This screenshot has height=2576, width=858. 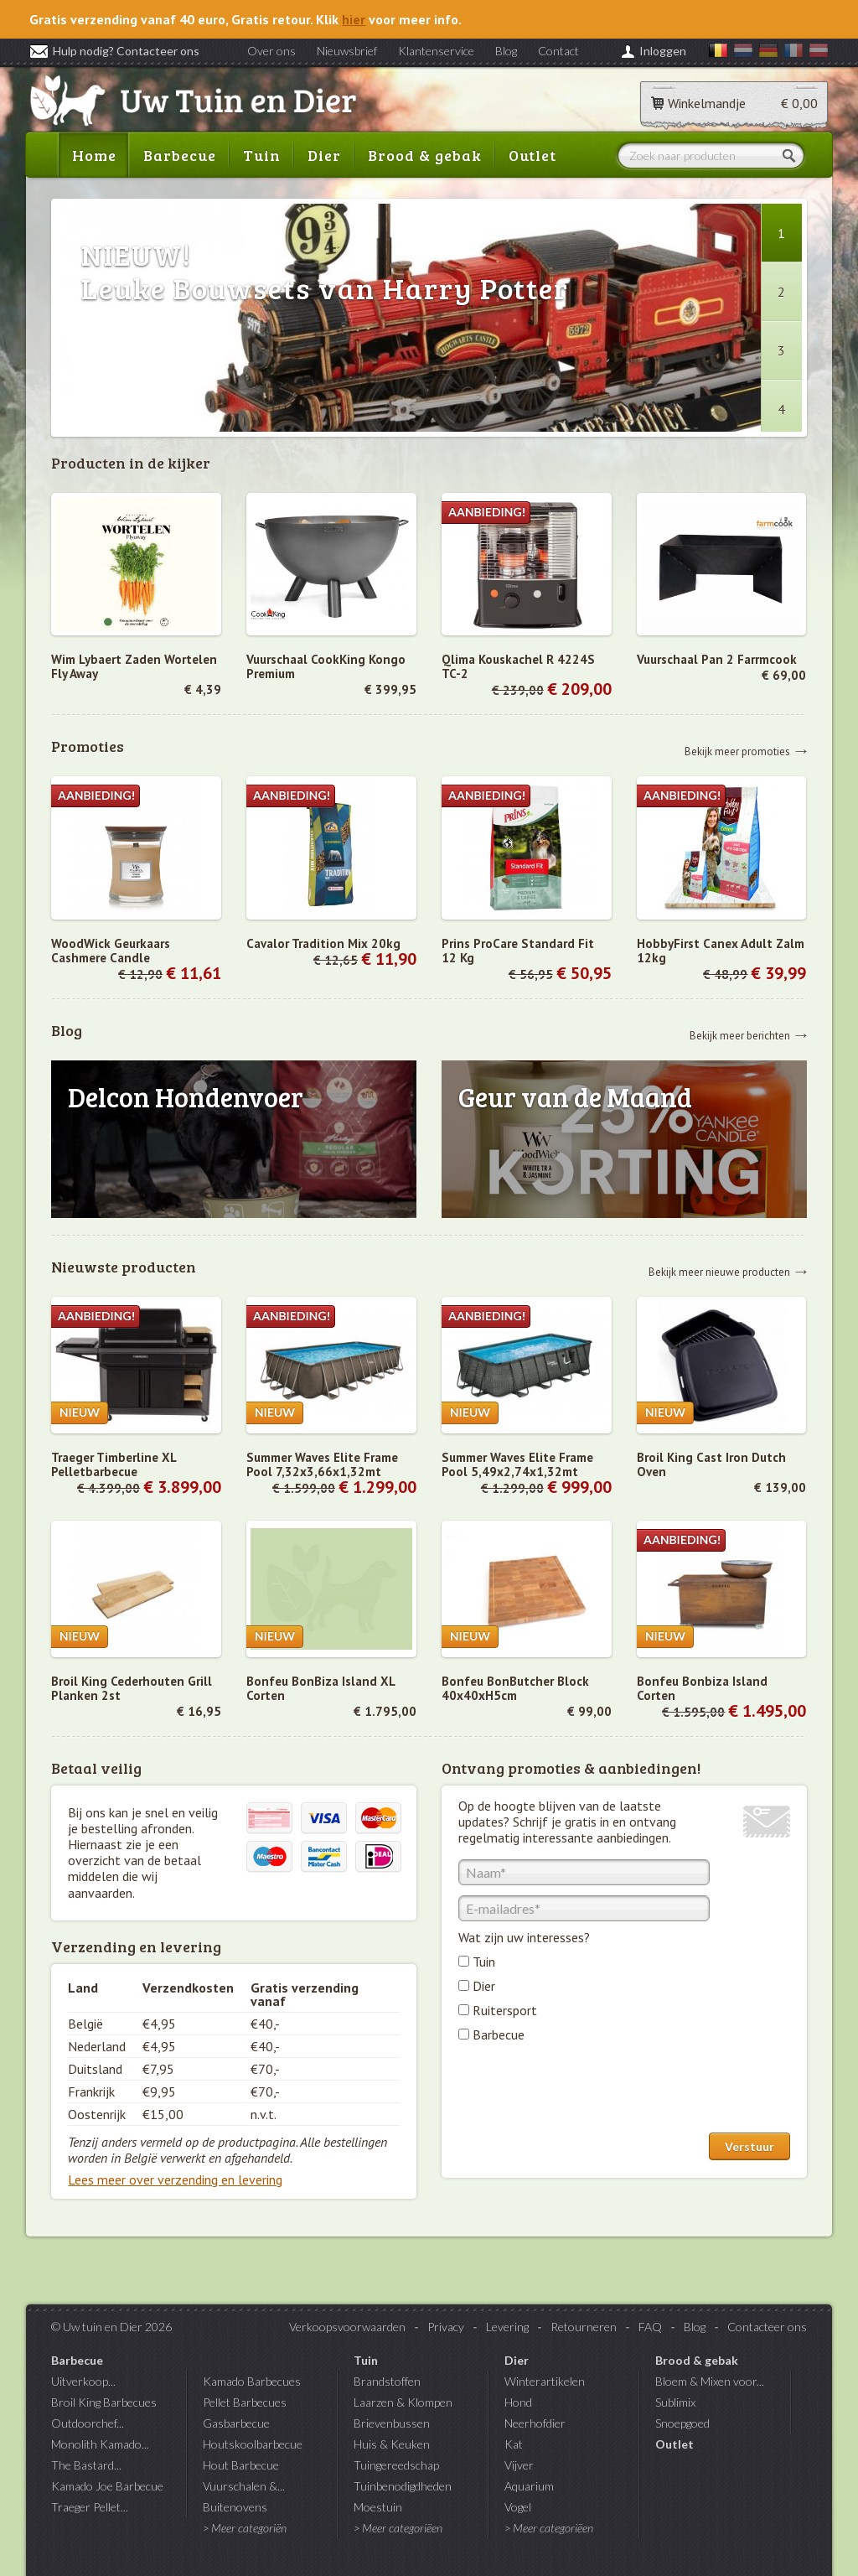 I want to click on Huis & Keuken, so click(x=392, y=2444).